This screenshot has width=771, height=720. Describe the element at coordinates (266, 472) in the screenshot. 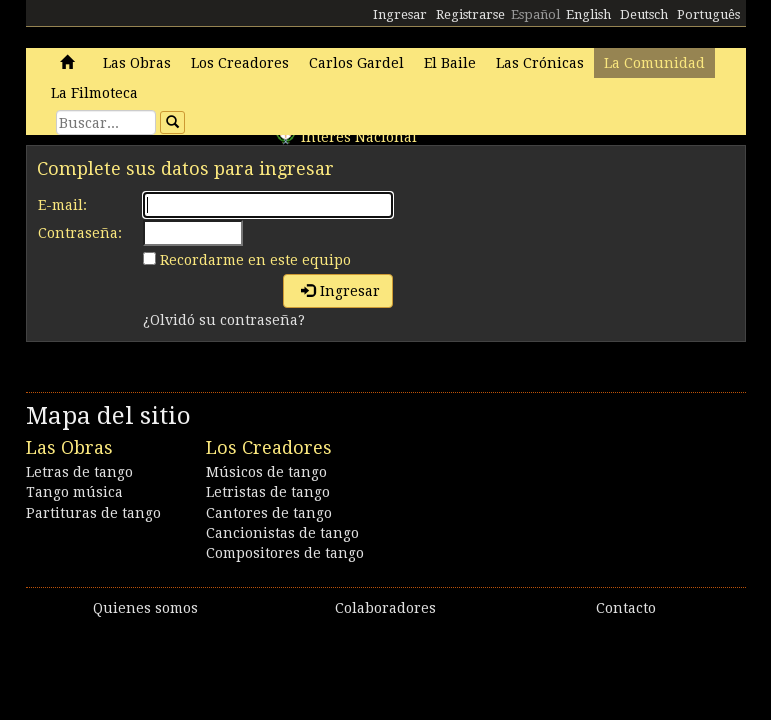

I see `Músicos de tango` at that location.